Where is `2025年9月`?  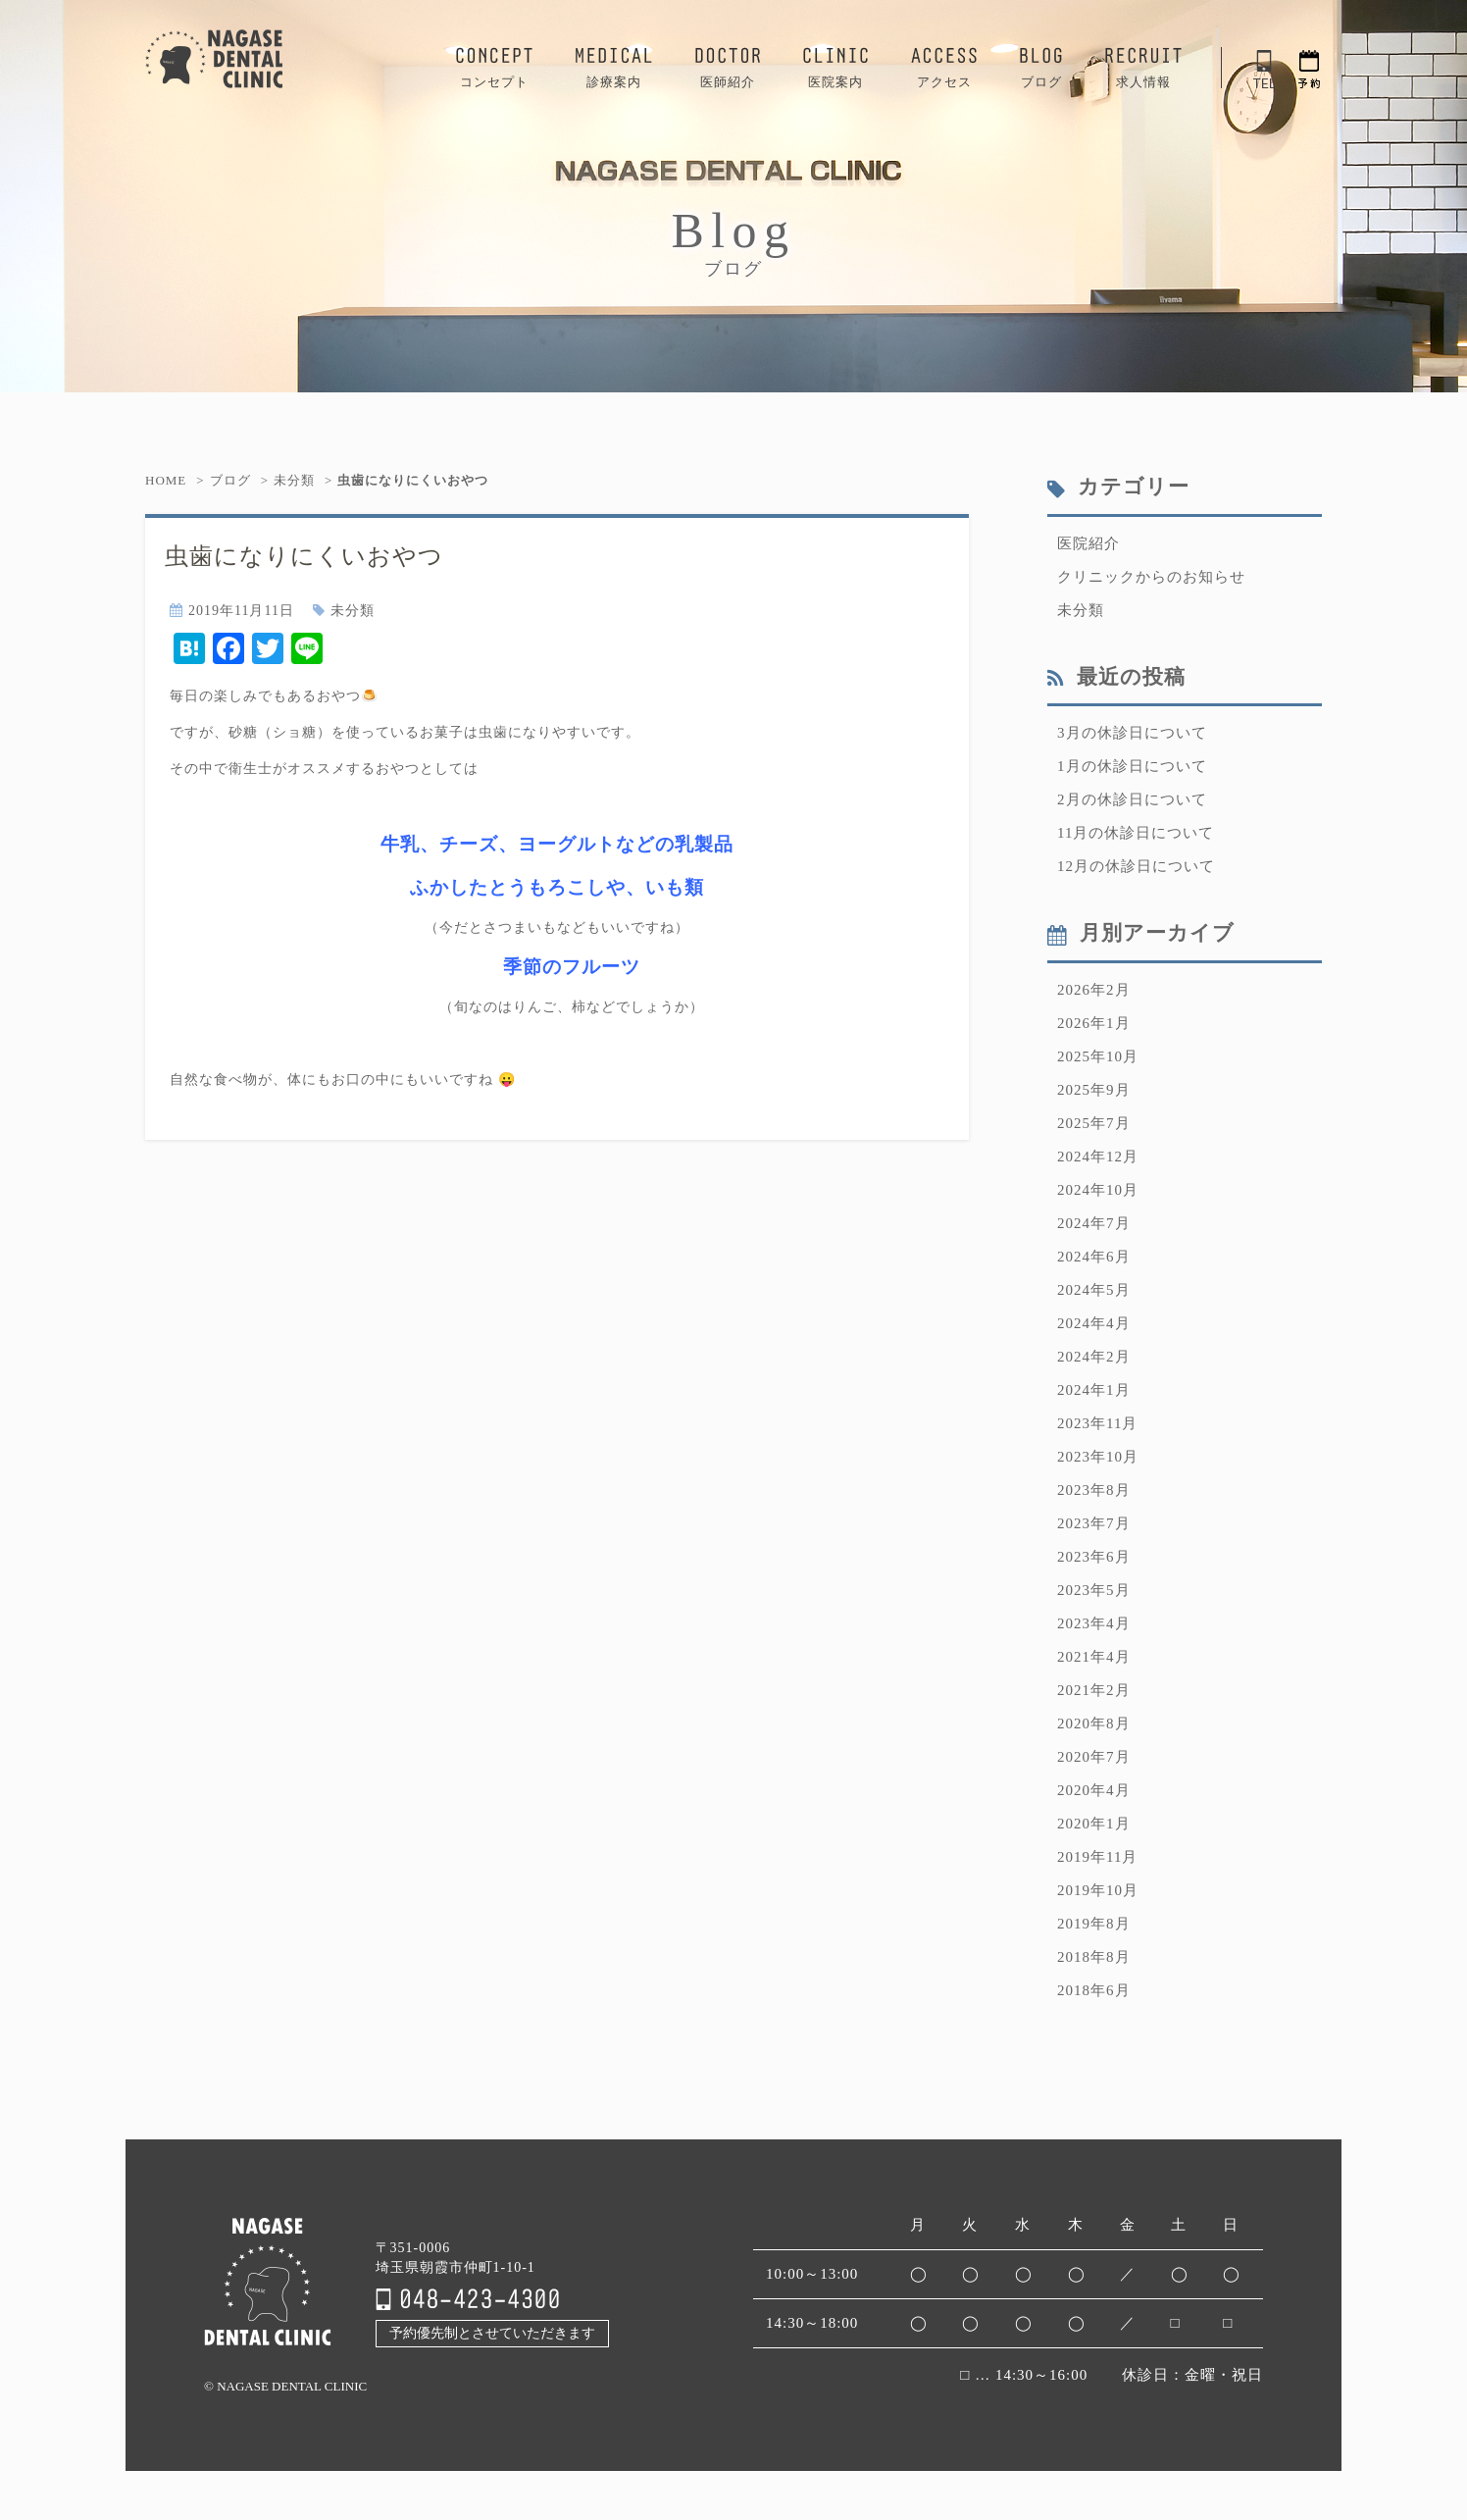 2025年9月 is located at coordinates (1094, 1090).